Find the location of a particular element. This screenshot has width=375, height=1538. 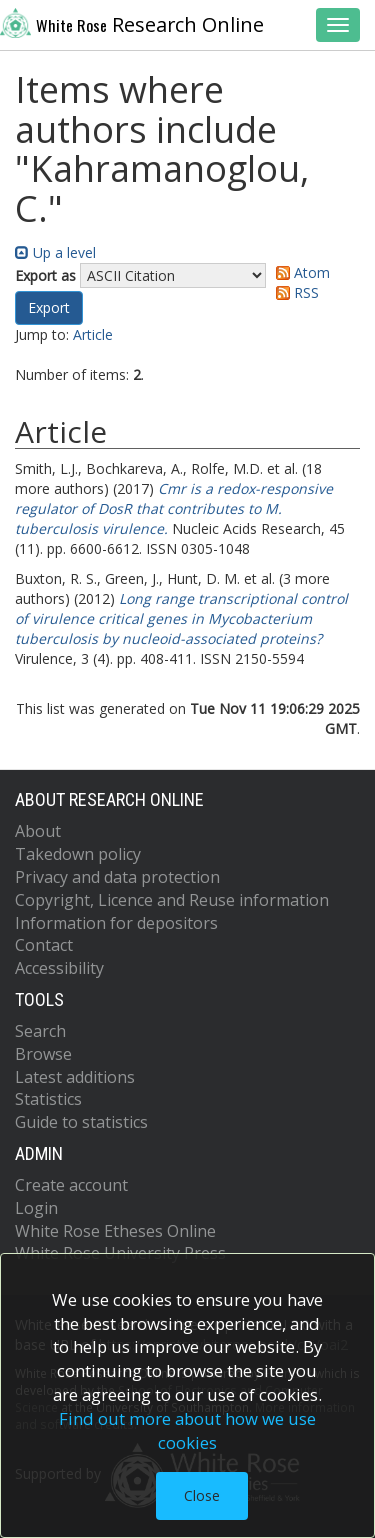

Privacy and data protection is located at coordinates (117, 877).